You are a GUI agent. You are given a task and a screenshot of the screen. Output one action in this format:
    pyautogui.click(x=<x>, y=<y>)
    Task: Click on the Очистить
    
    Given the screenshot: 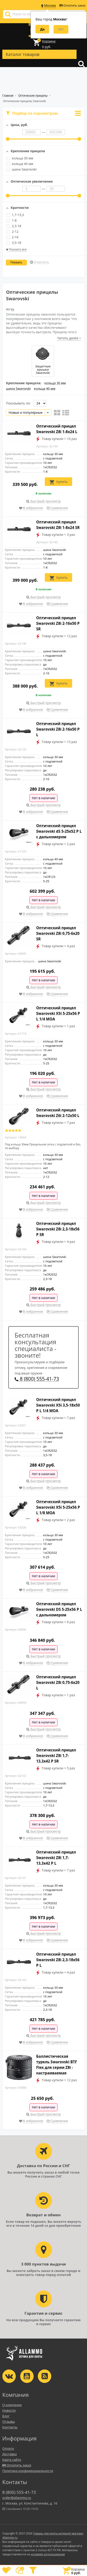 What is the action you would take?
    pyautogui.click(x=41, y=262)
    